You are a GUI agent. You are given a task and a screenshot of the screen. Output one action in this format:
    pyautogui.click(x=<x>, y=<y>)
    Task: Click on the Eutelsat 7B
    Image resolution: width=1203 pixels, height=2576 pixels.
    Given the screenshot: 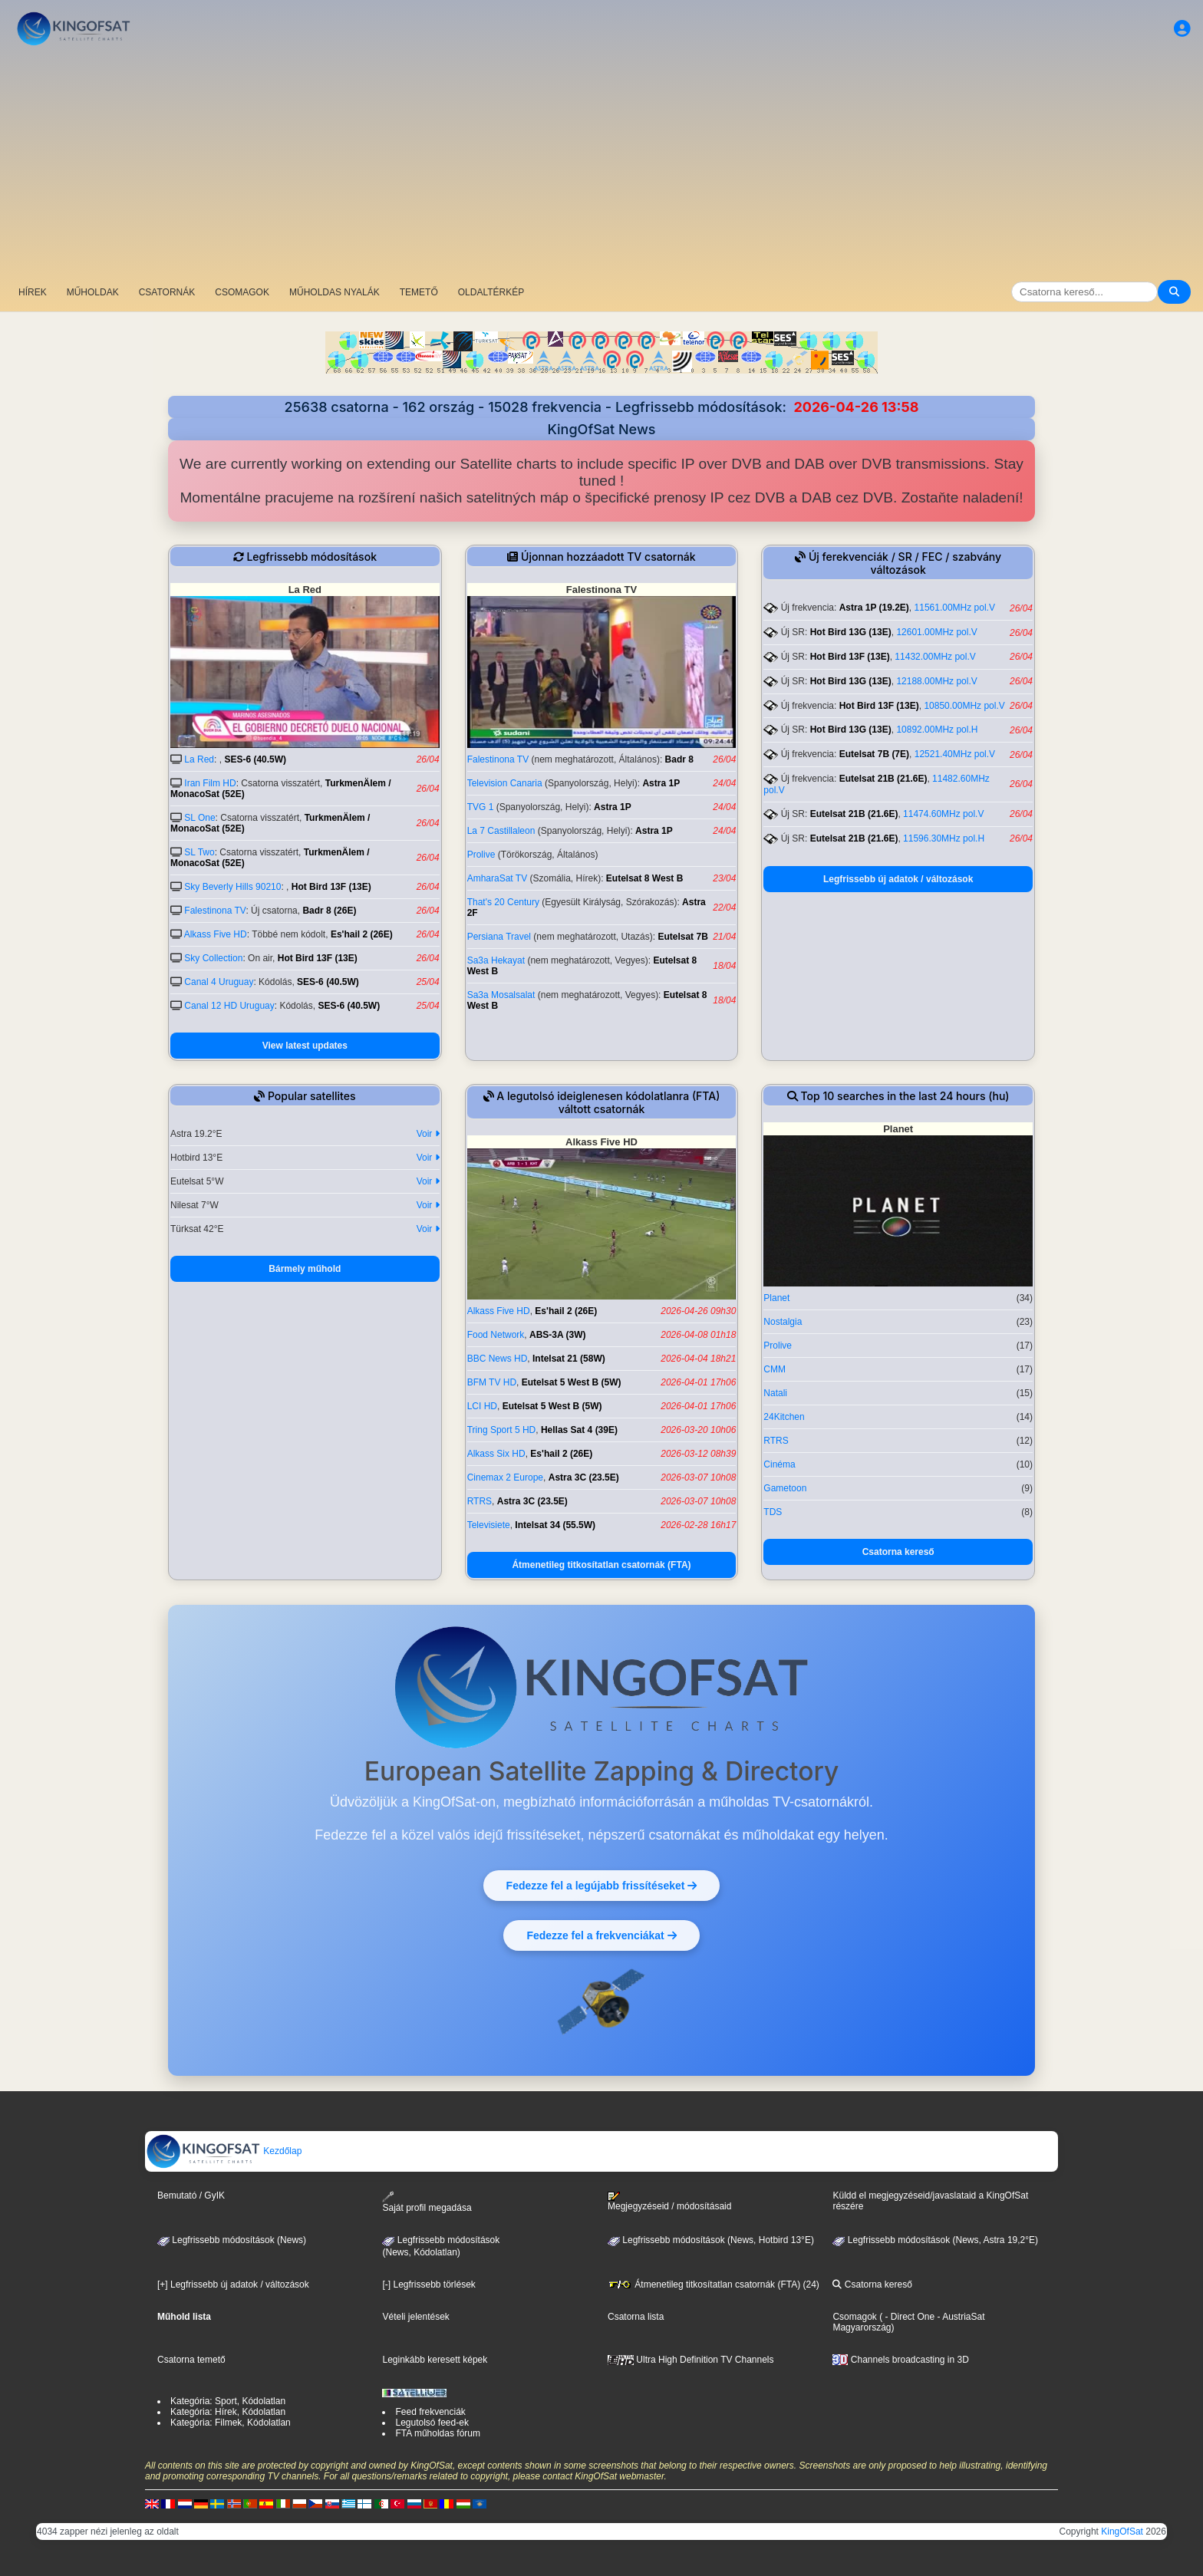 What is the action you would take?
    pyautogui.click(x=682, y=936)
    